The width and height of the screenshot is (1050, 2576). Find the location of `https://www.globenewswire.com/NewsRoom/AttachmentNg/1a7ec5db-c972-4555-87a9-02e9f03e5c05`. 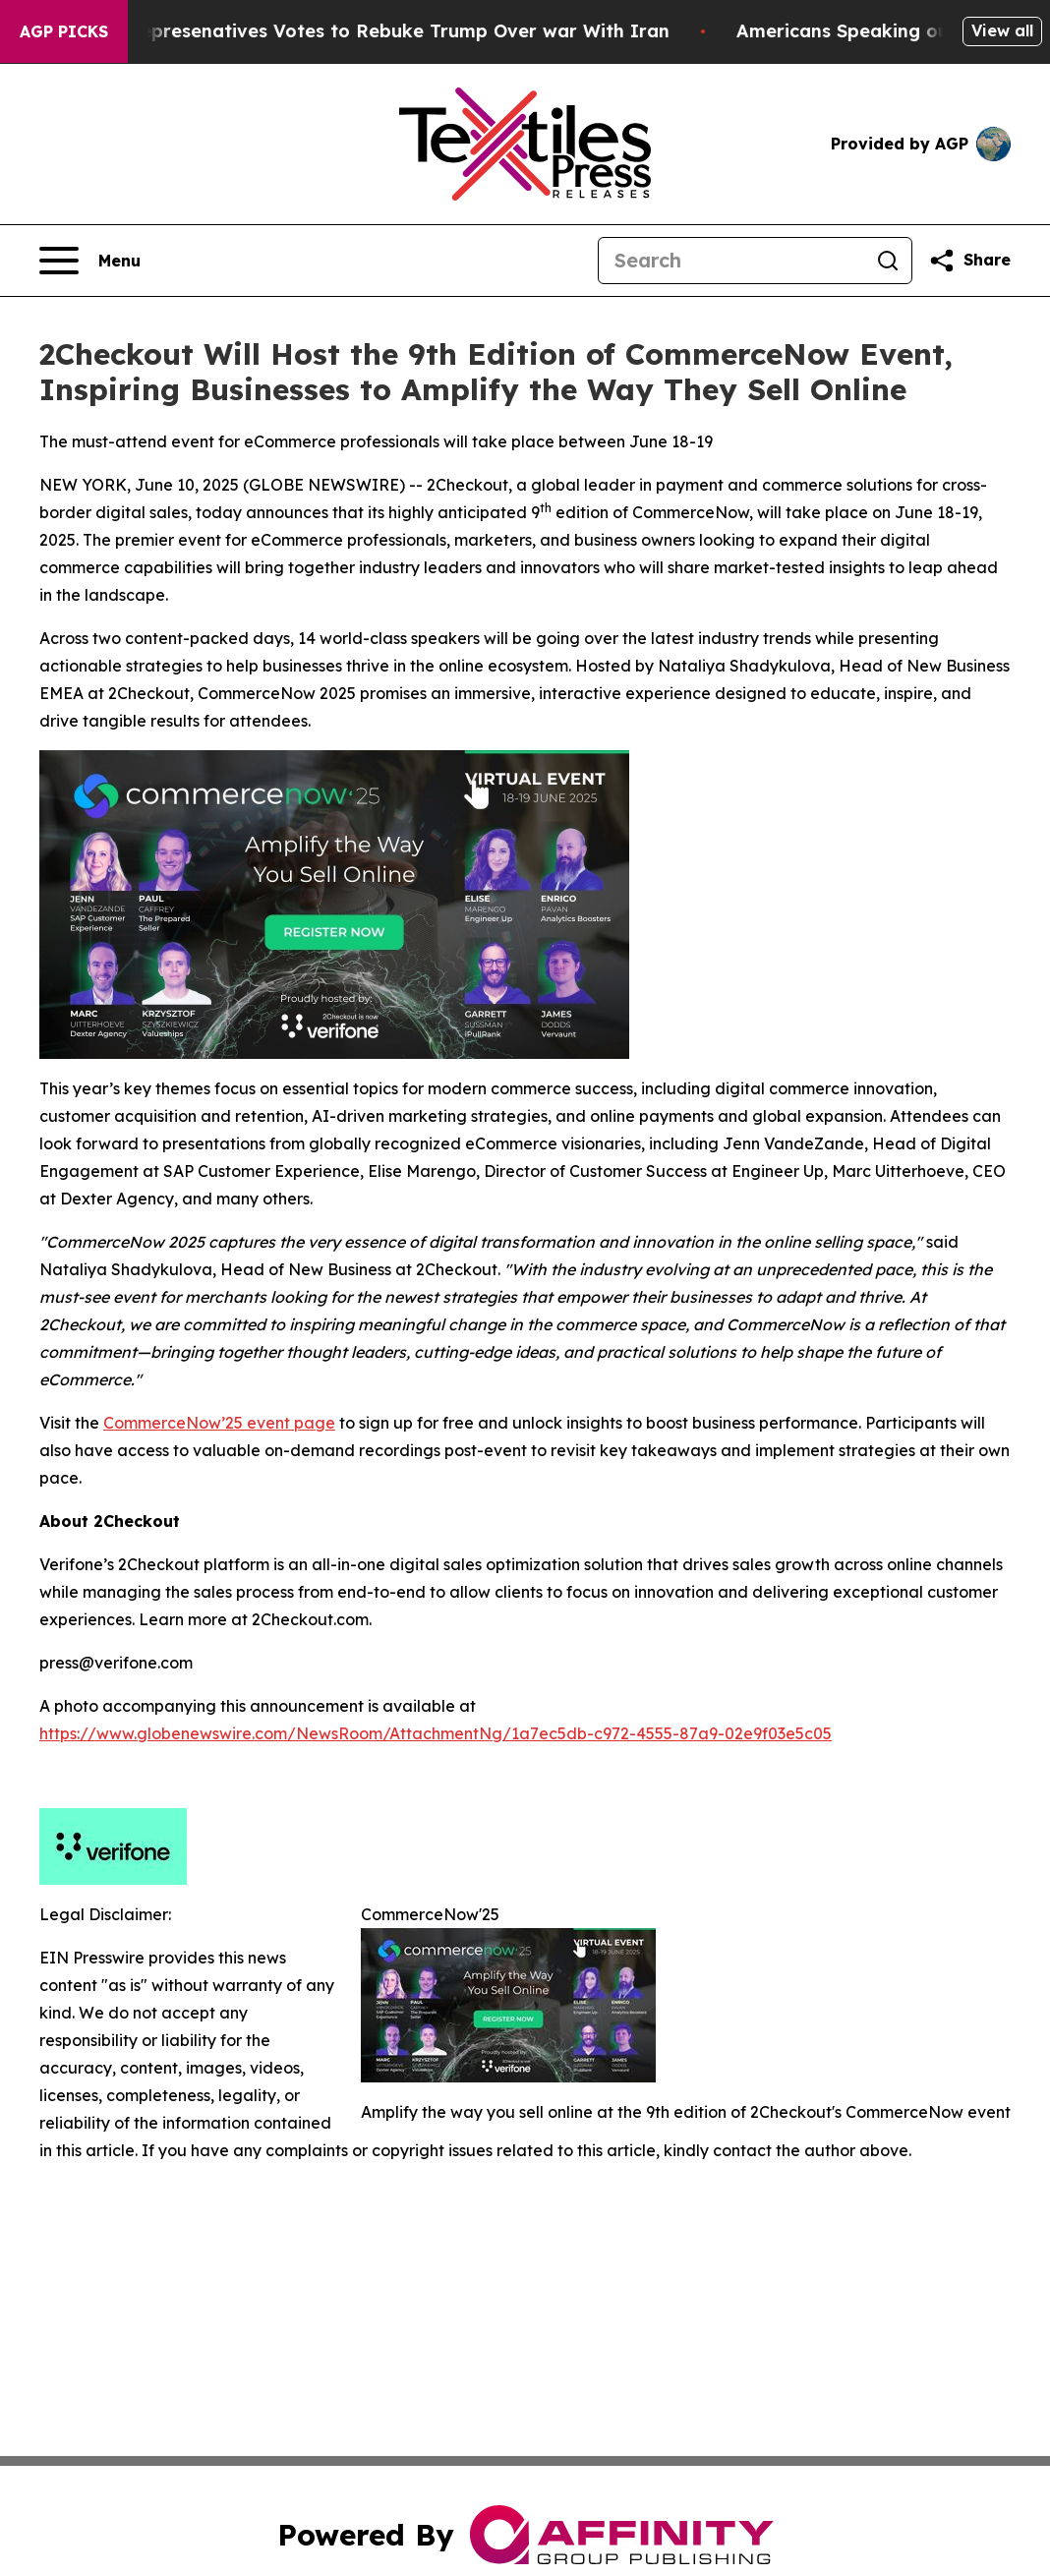

https://www.globenewswire.com/NewsRoom/AttachmentNg/1a7ec5db-c972-4555-87a9-02e9f03e5c05 is located at coordinates (435, 1733).